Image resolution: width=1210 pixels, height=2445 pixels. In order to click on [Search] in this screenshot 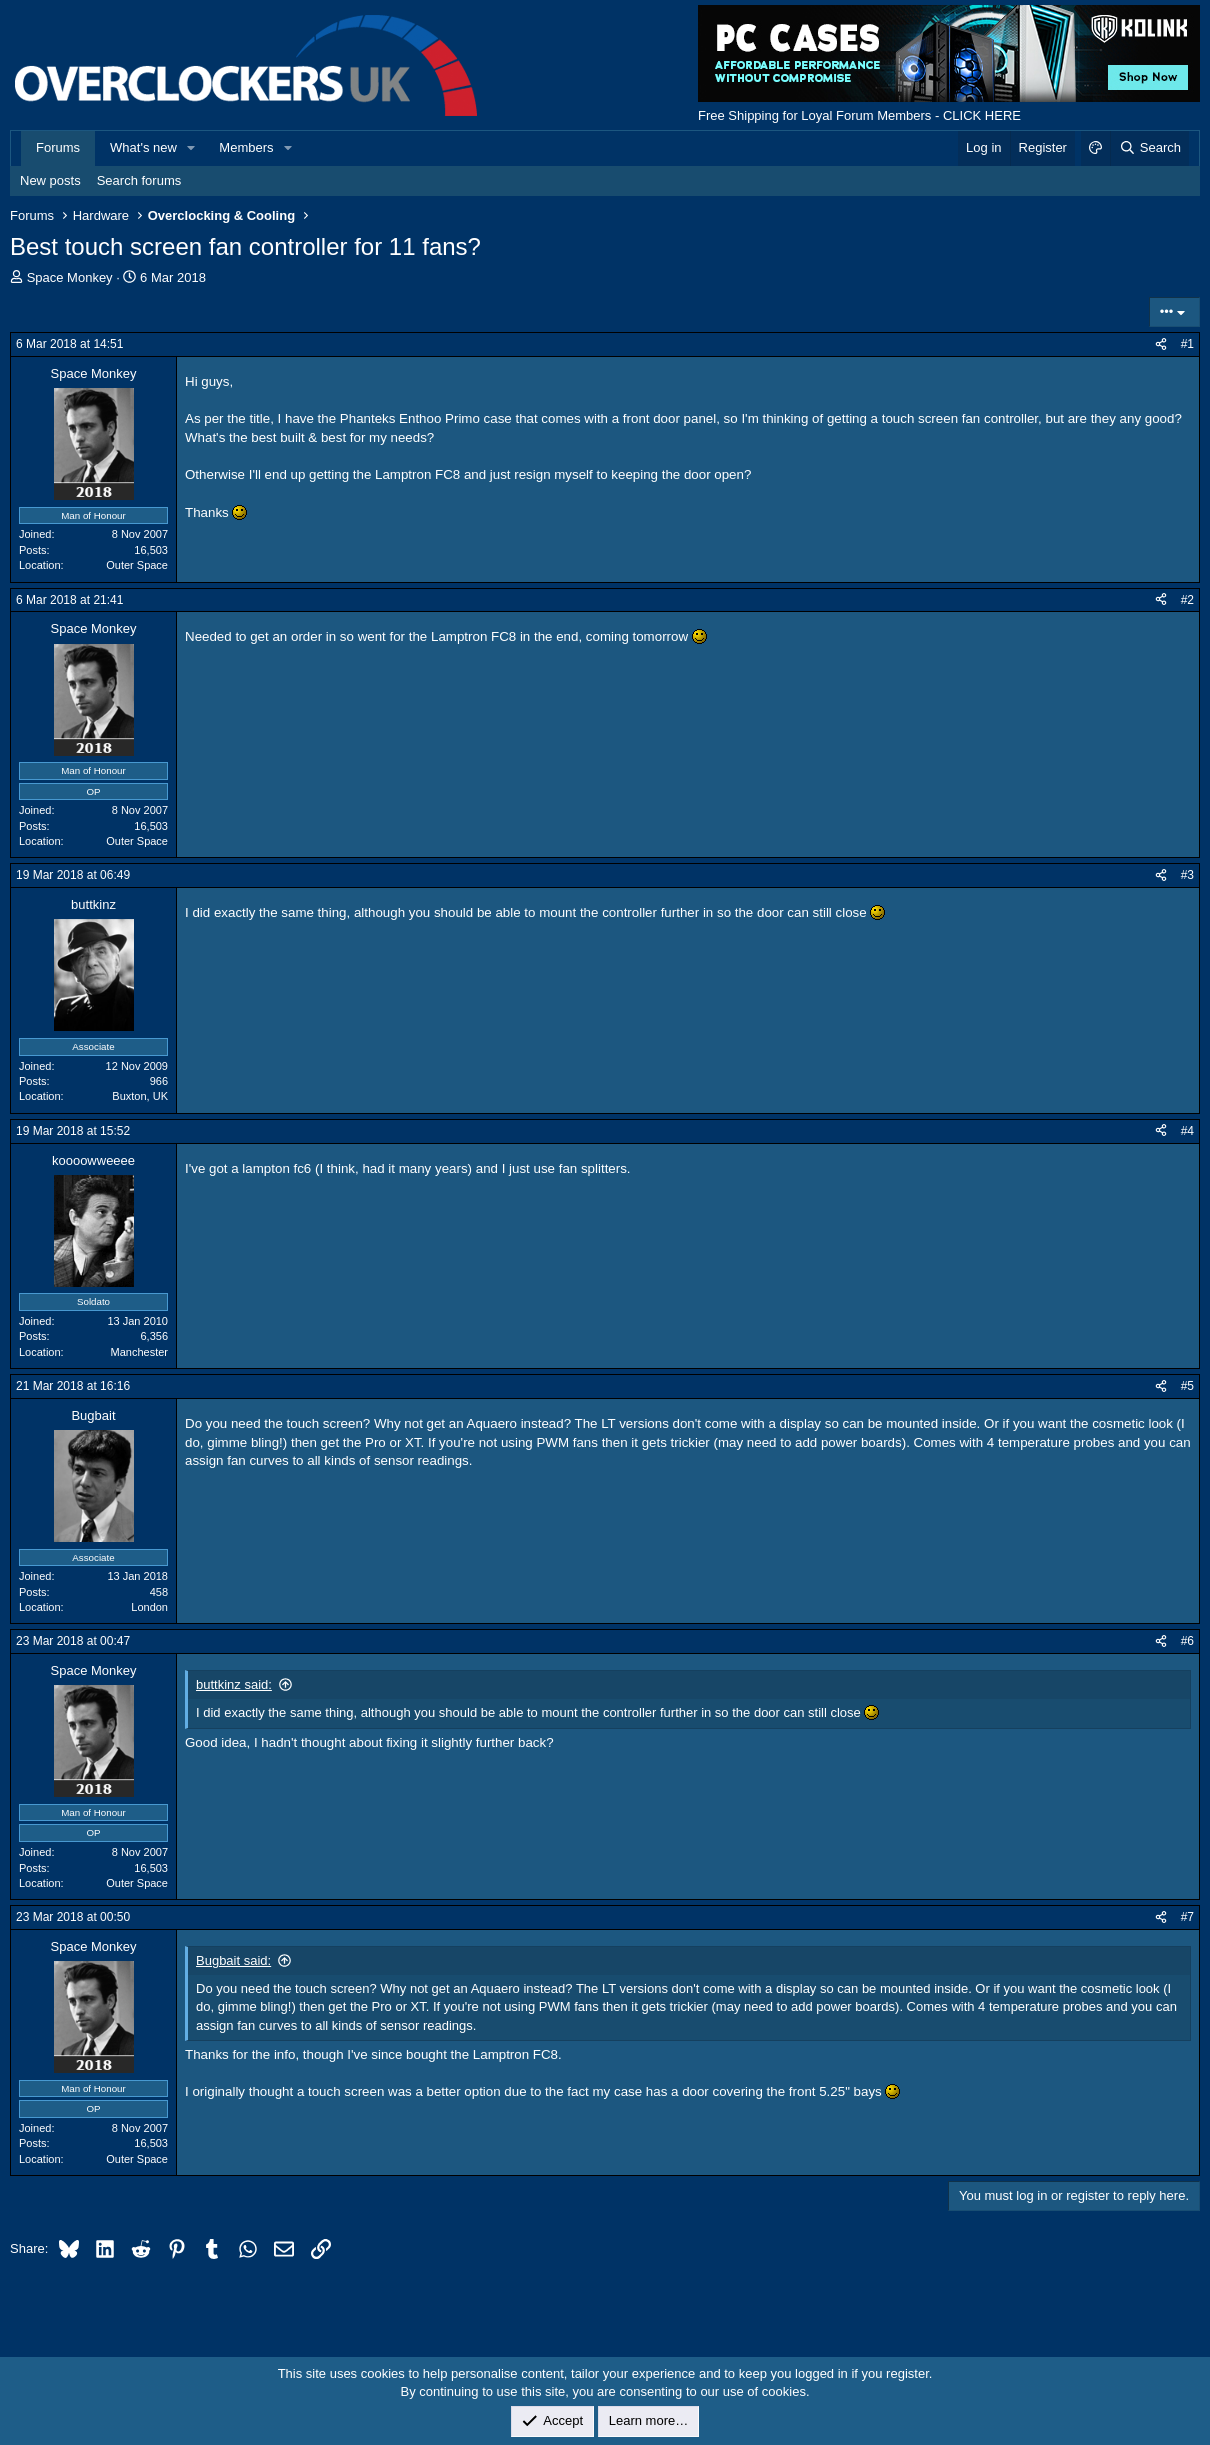, I will do `click(1149, 148)`.